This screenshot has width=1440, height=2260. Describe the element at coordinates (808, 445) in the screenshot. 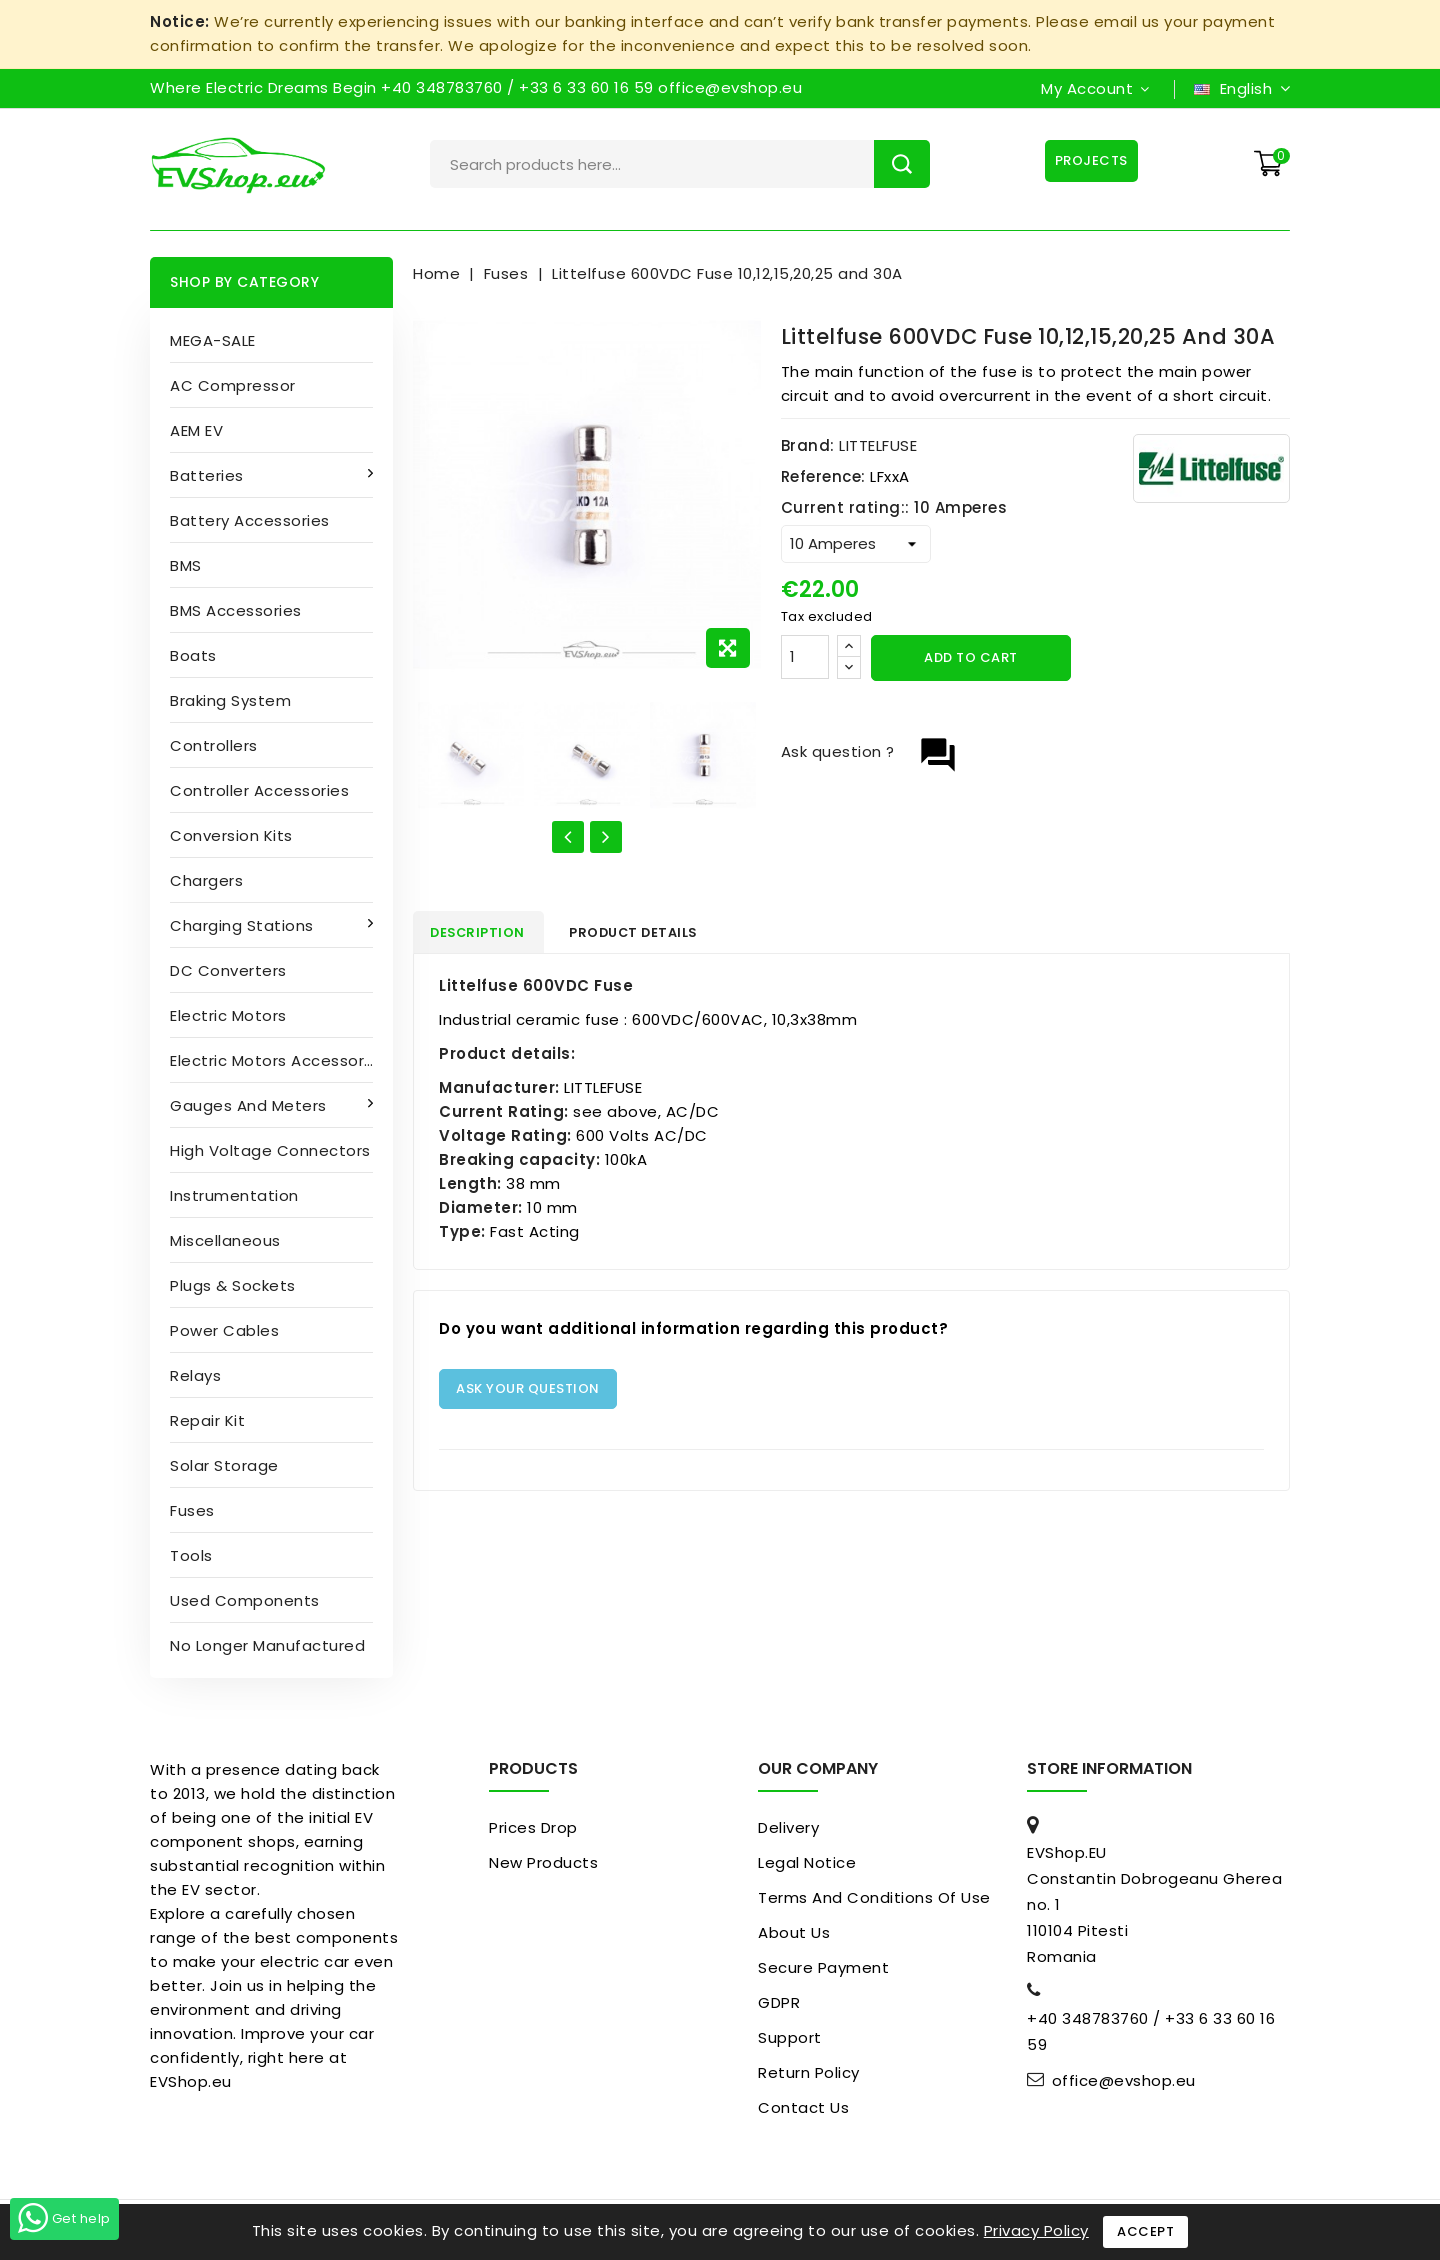

I see `Brand:` at that location.